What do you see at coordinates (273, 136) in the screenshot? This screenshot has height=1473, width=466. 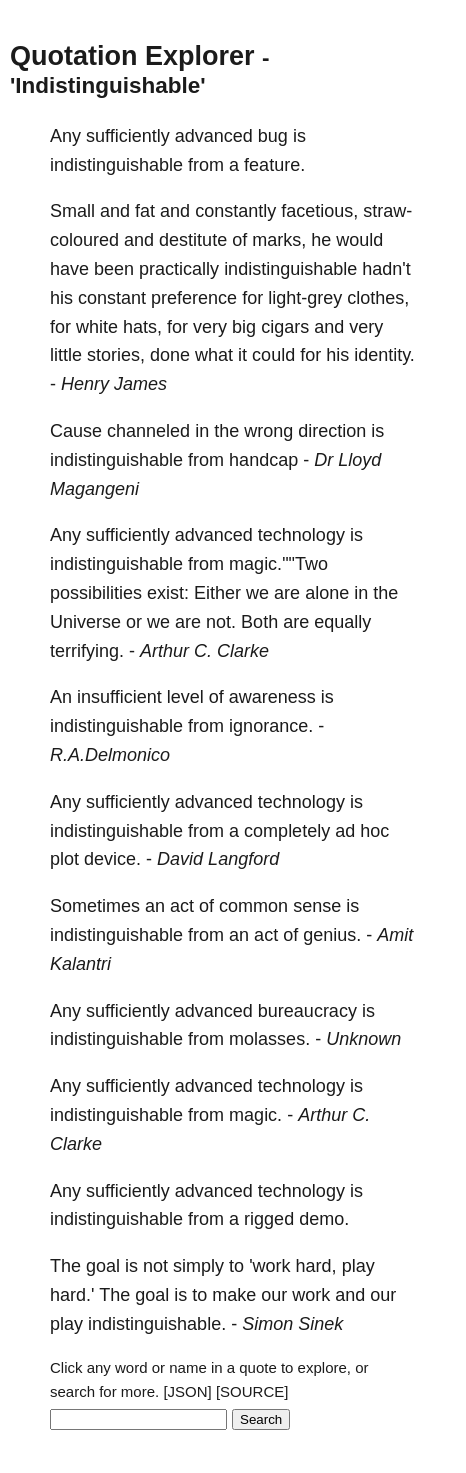 I see `bug` at bounding box center [273, 136].